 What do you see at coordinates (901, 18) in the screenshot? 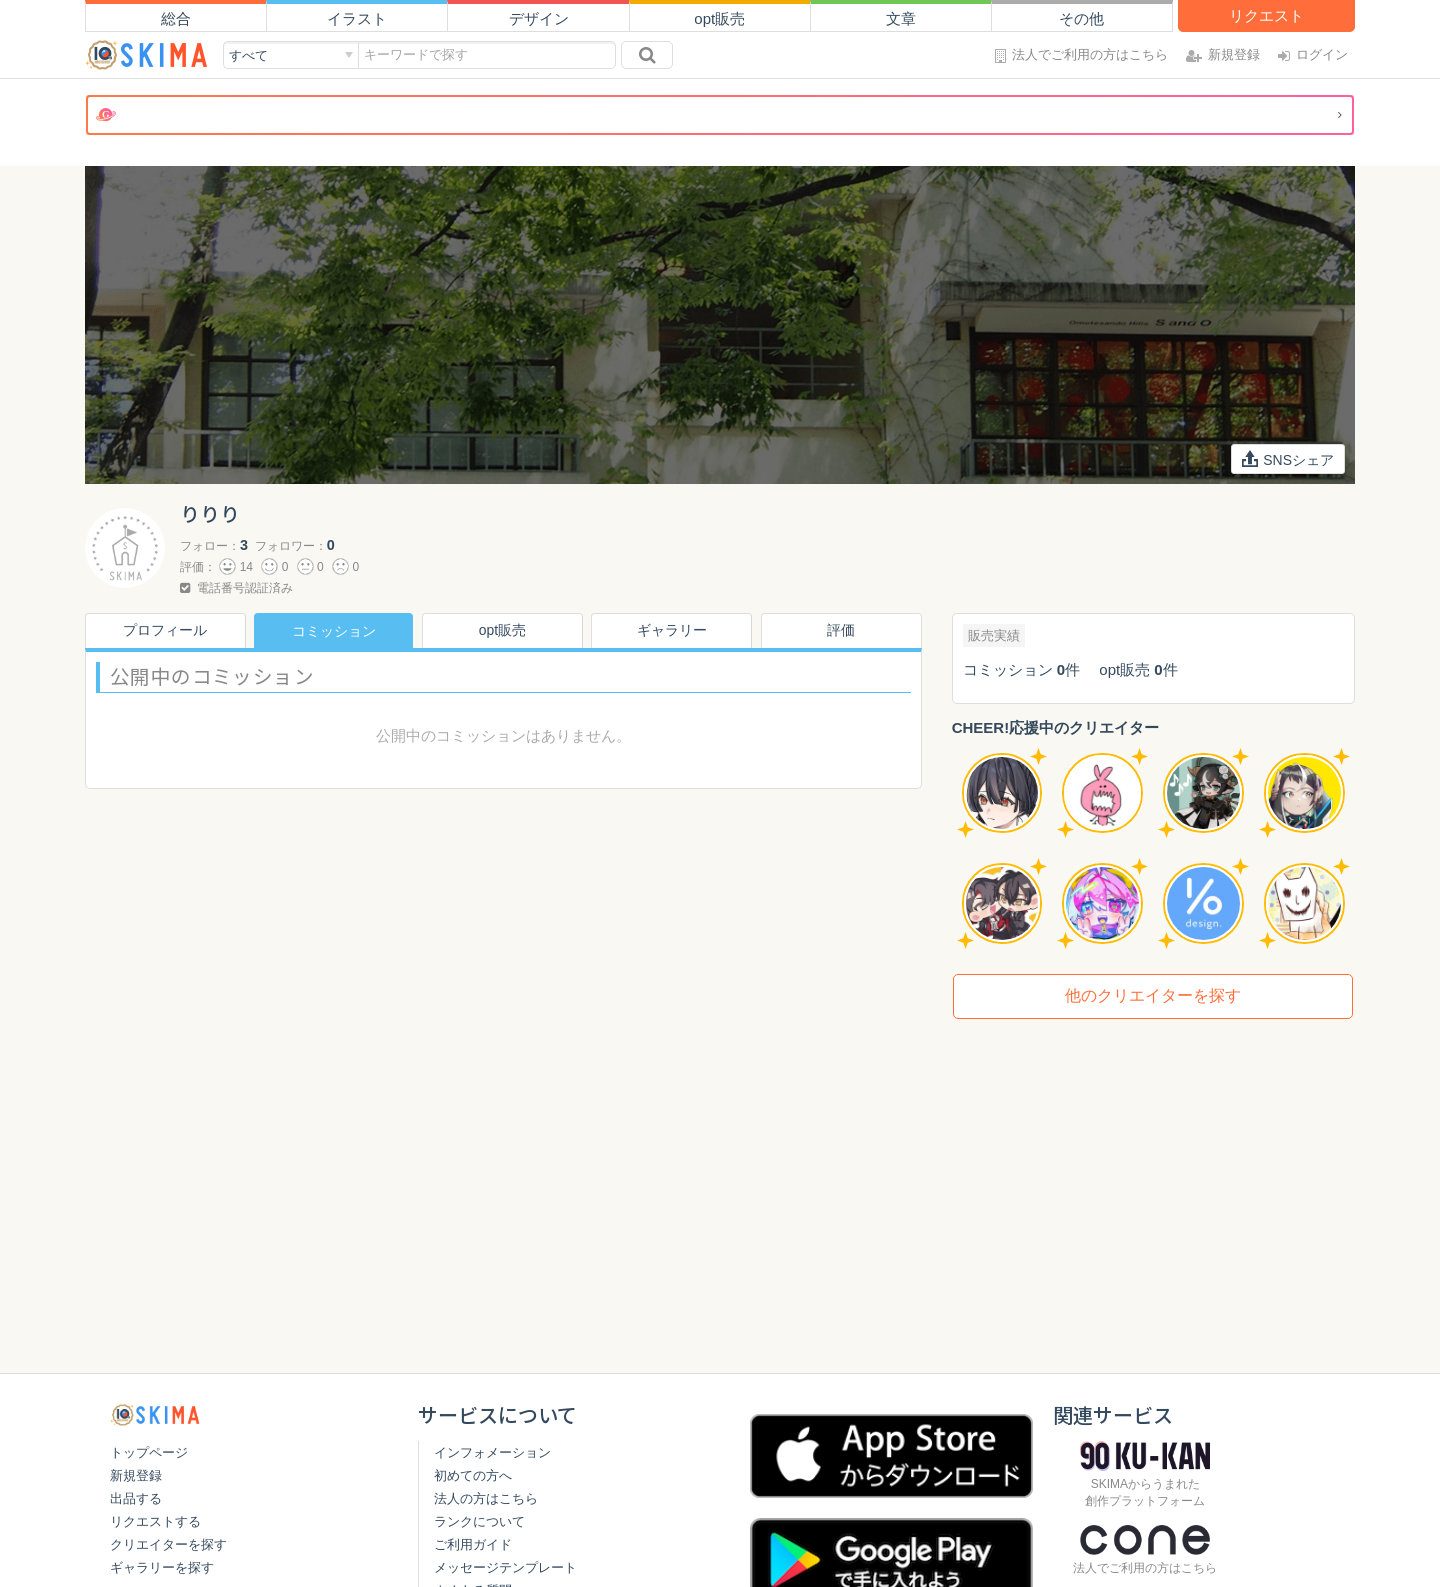
I see `文章` at bounding box center [901, 18].